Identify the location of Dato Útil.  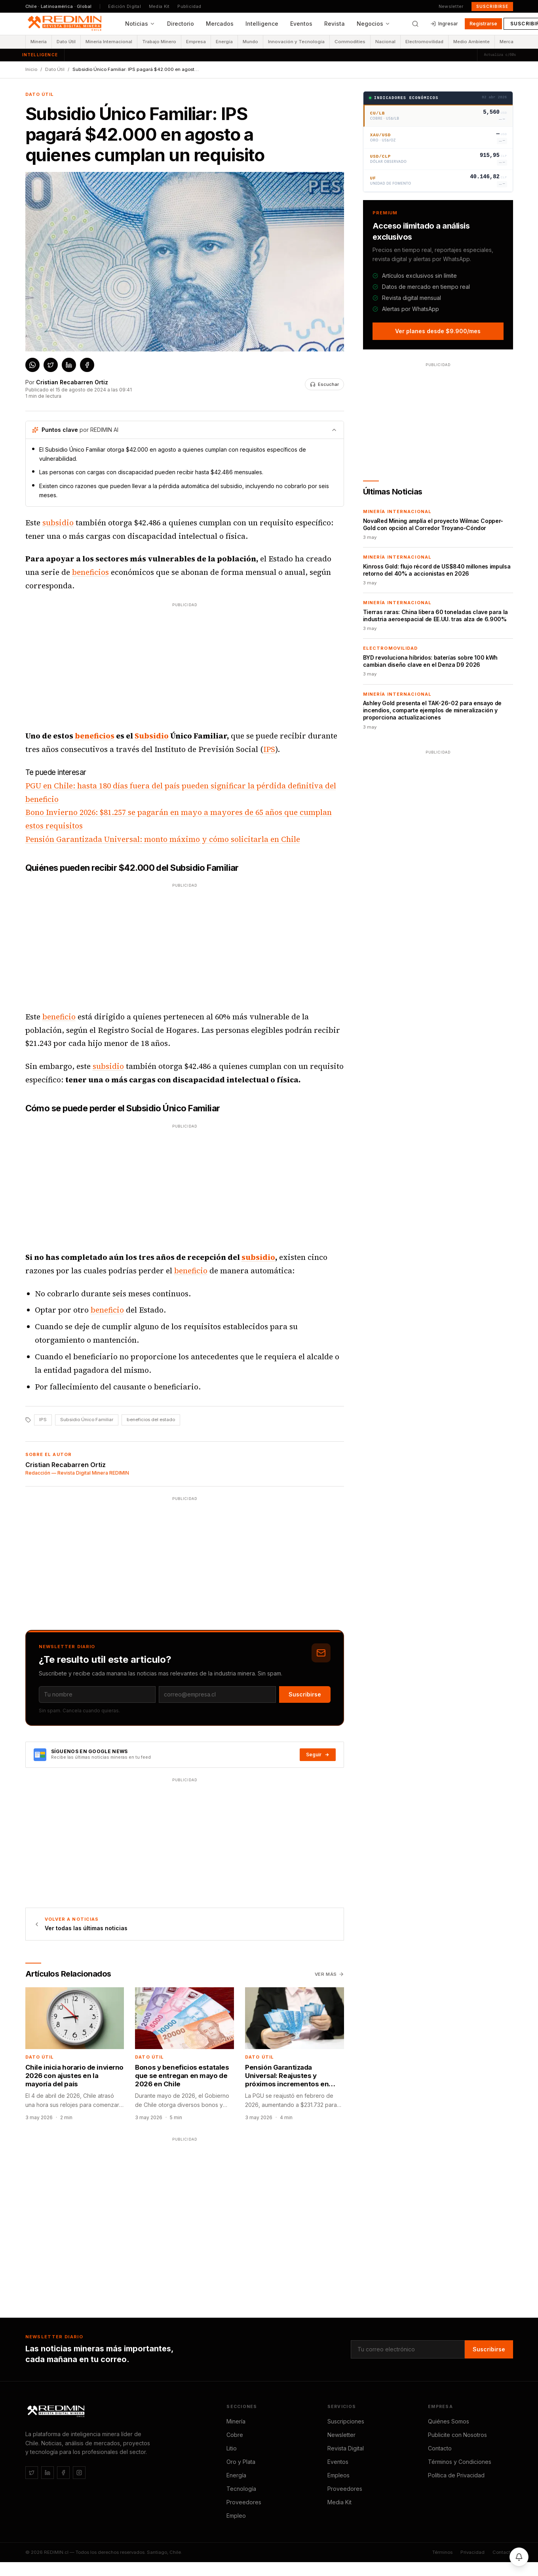
(66, 41).